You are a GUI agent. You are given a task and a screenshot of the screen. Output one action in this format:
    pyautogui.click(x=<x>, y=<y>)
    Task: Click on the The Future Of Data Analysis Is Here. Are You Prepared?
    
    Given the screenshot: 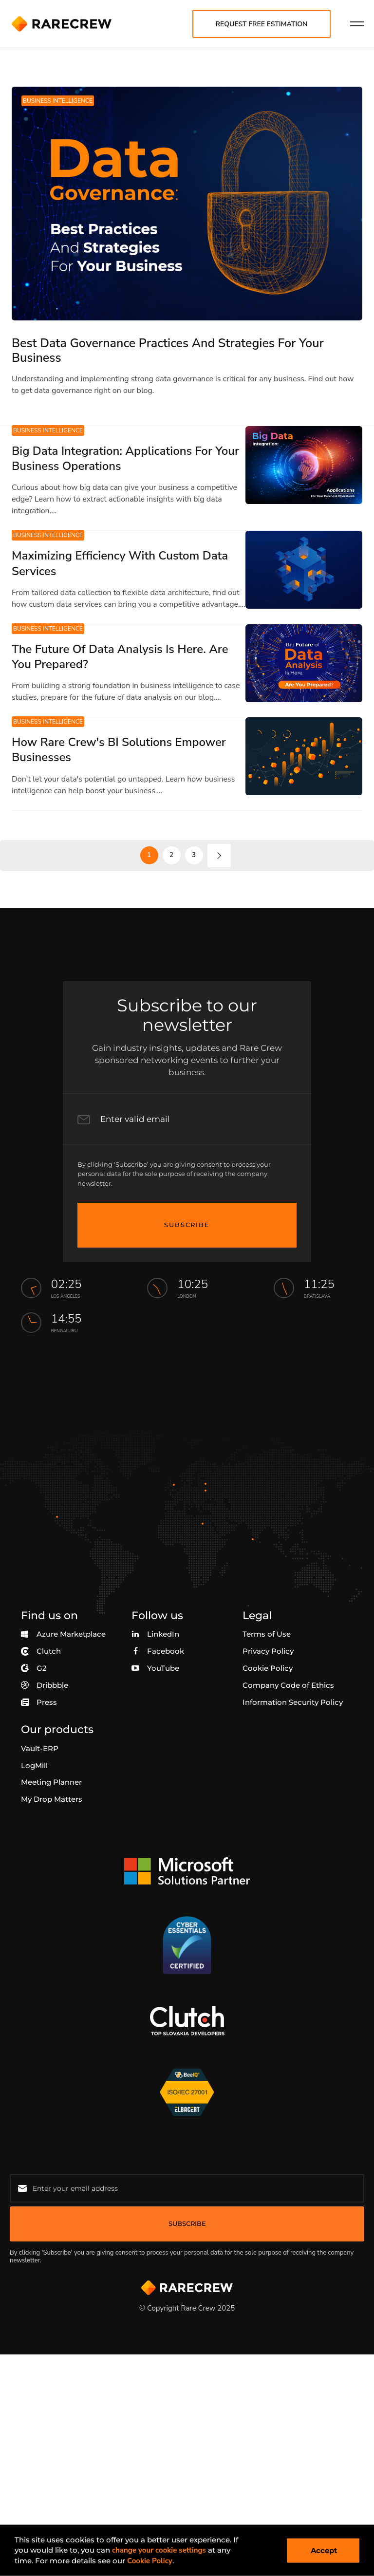 What is the action you would take?
    pyautogui.click(x=120, y=656)
    